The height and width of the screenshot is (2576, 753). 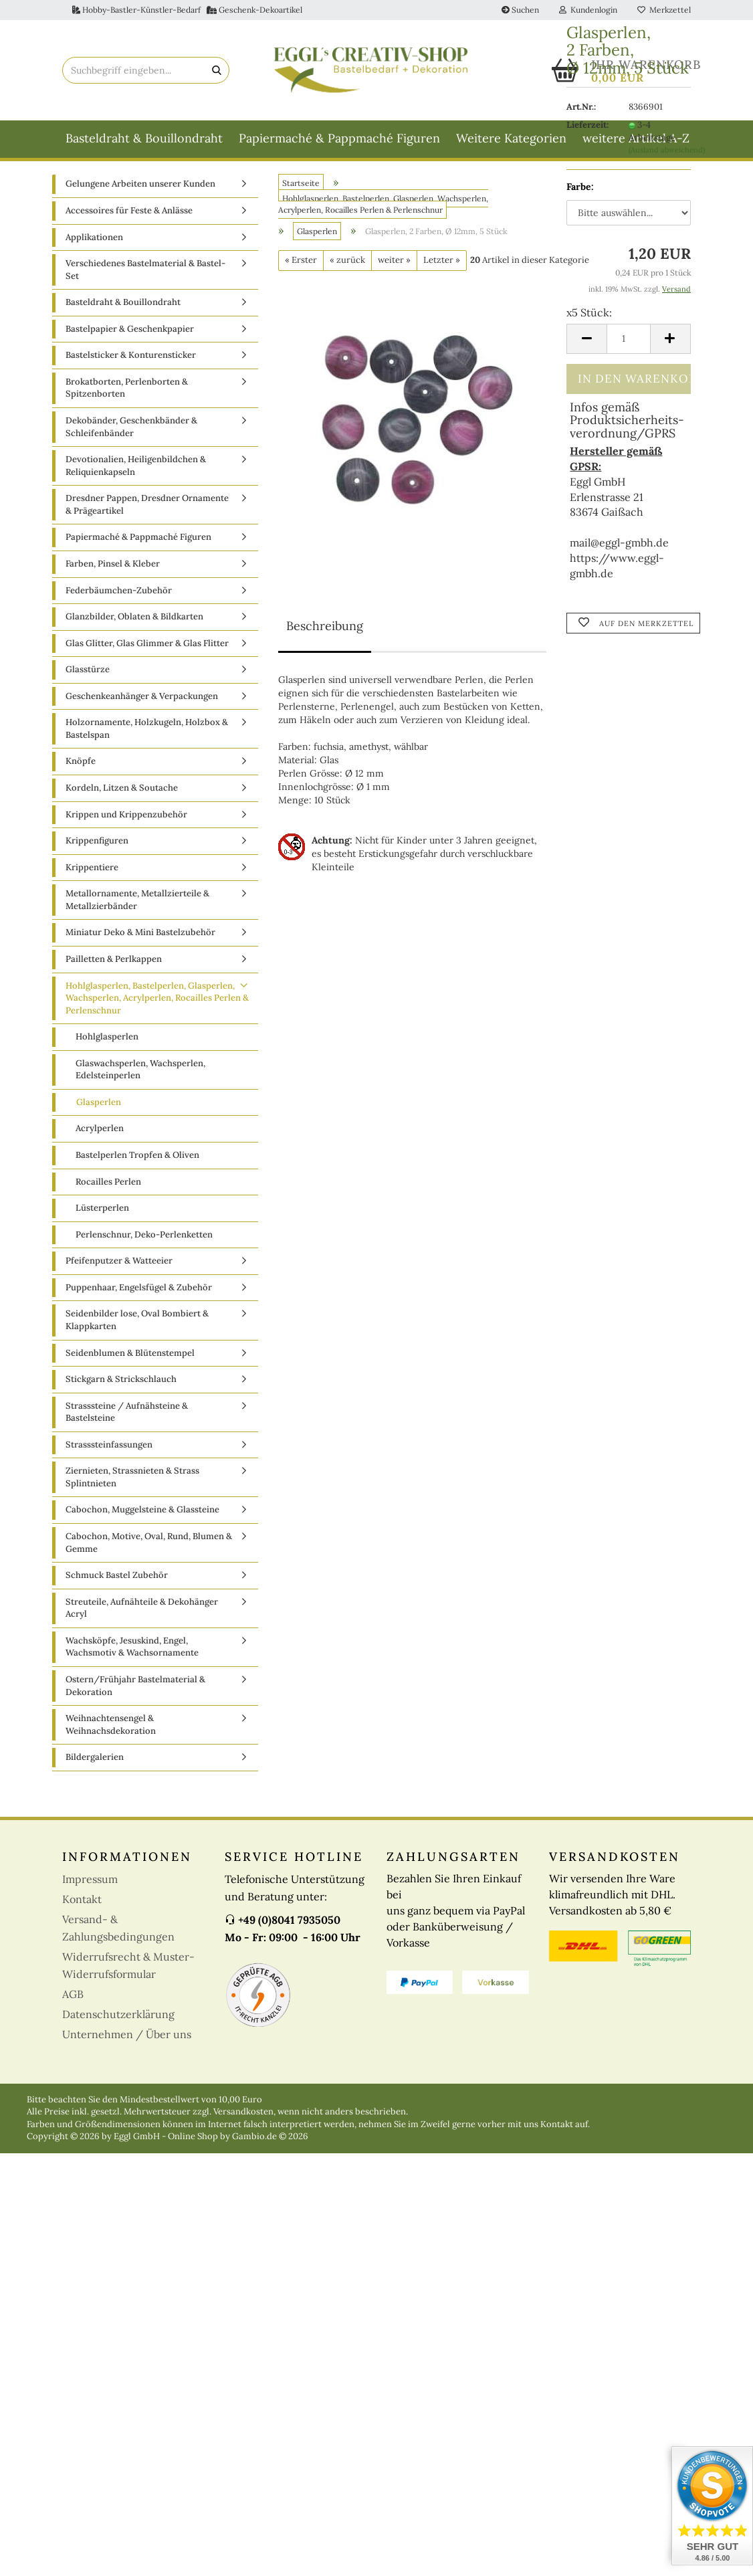 I want to click on Kontakt, so click(x=82, y=1904).